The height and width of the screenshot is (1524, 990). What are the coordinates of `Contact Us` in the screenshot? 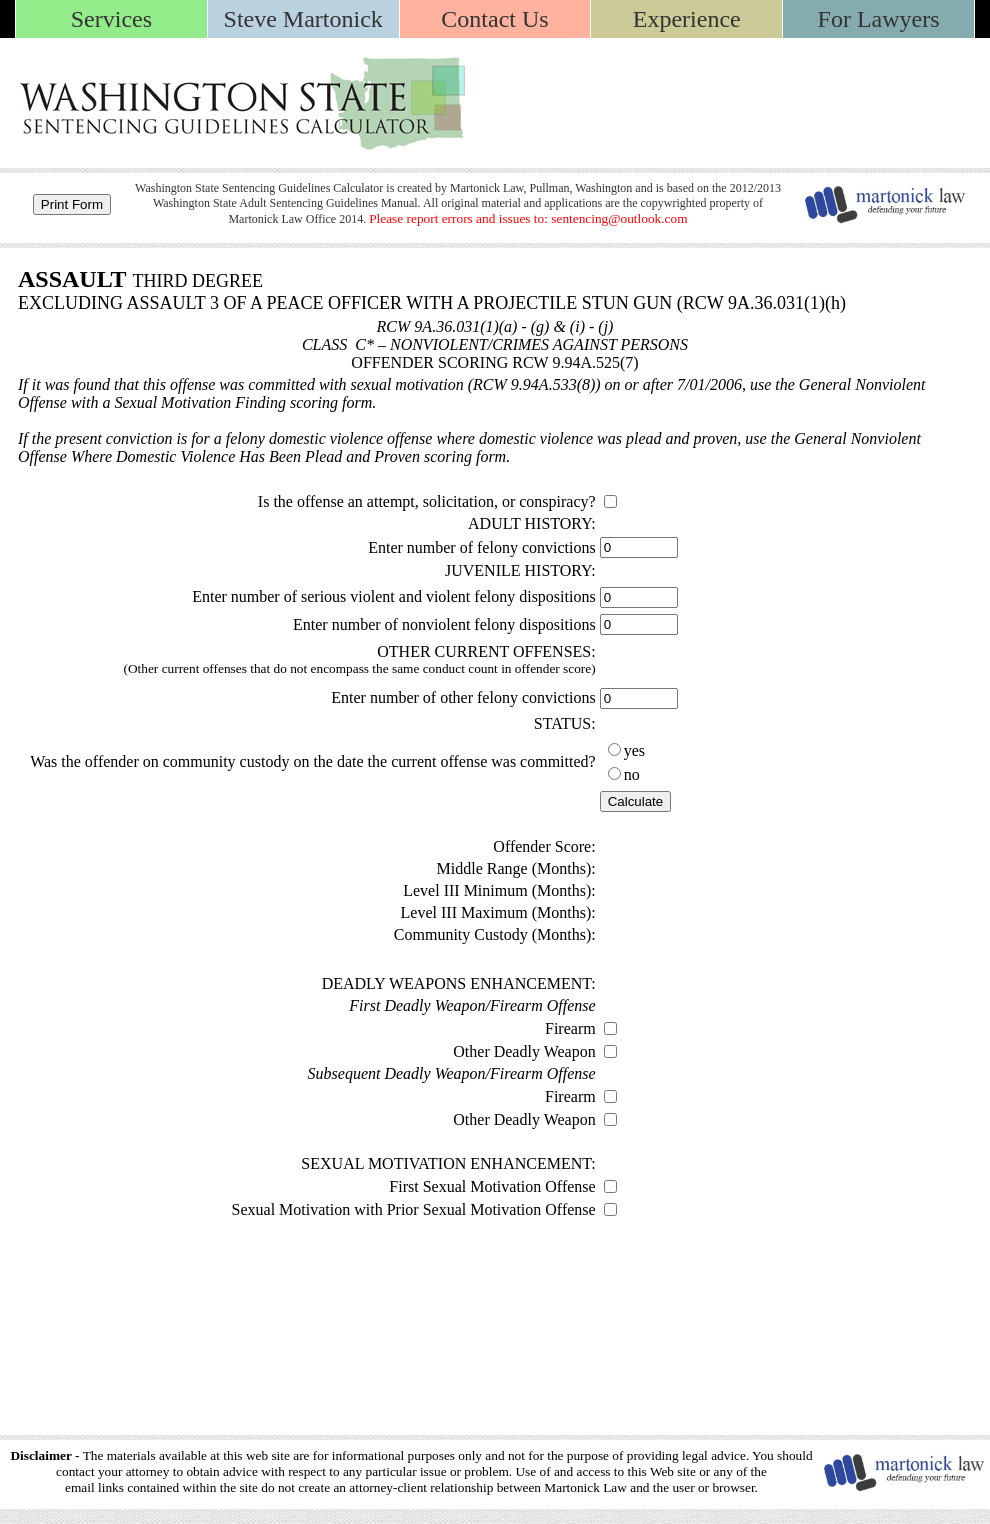 It's located at (494, 19).